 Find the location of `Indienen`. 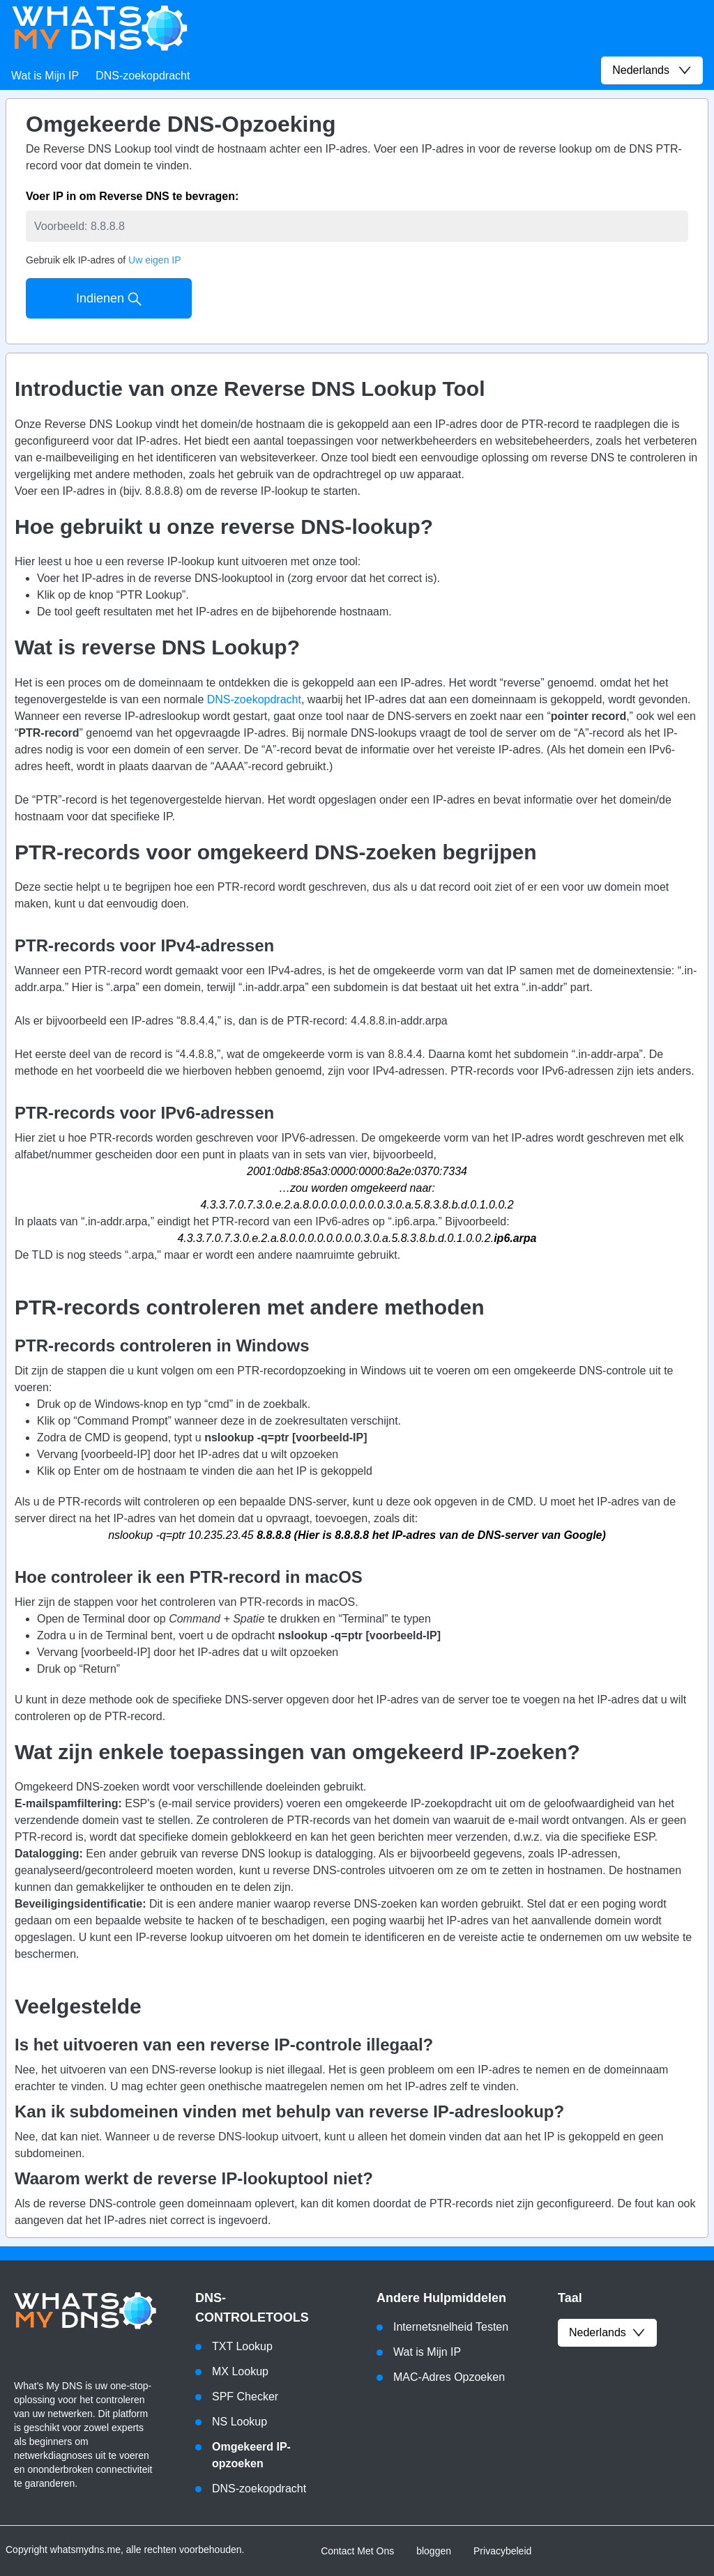

Indienen is located at coordinates (109, 298).